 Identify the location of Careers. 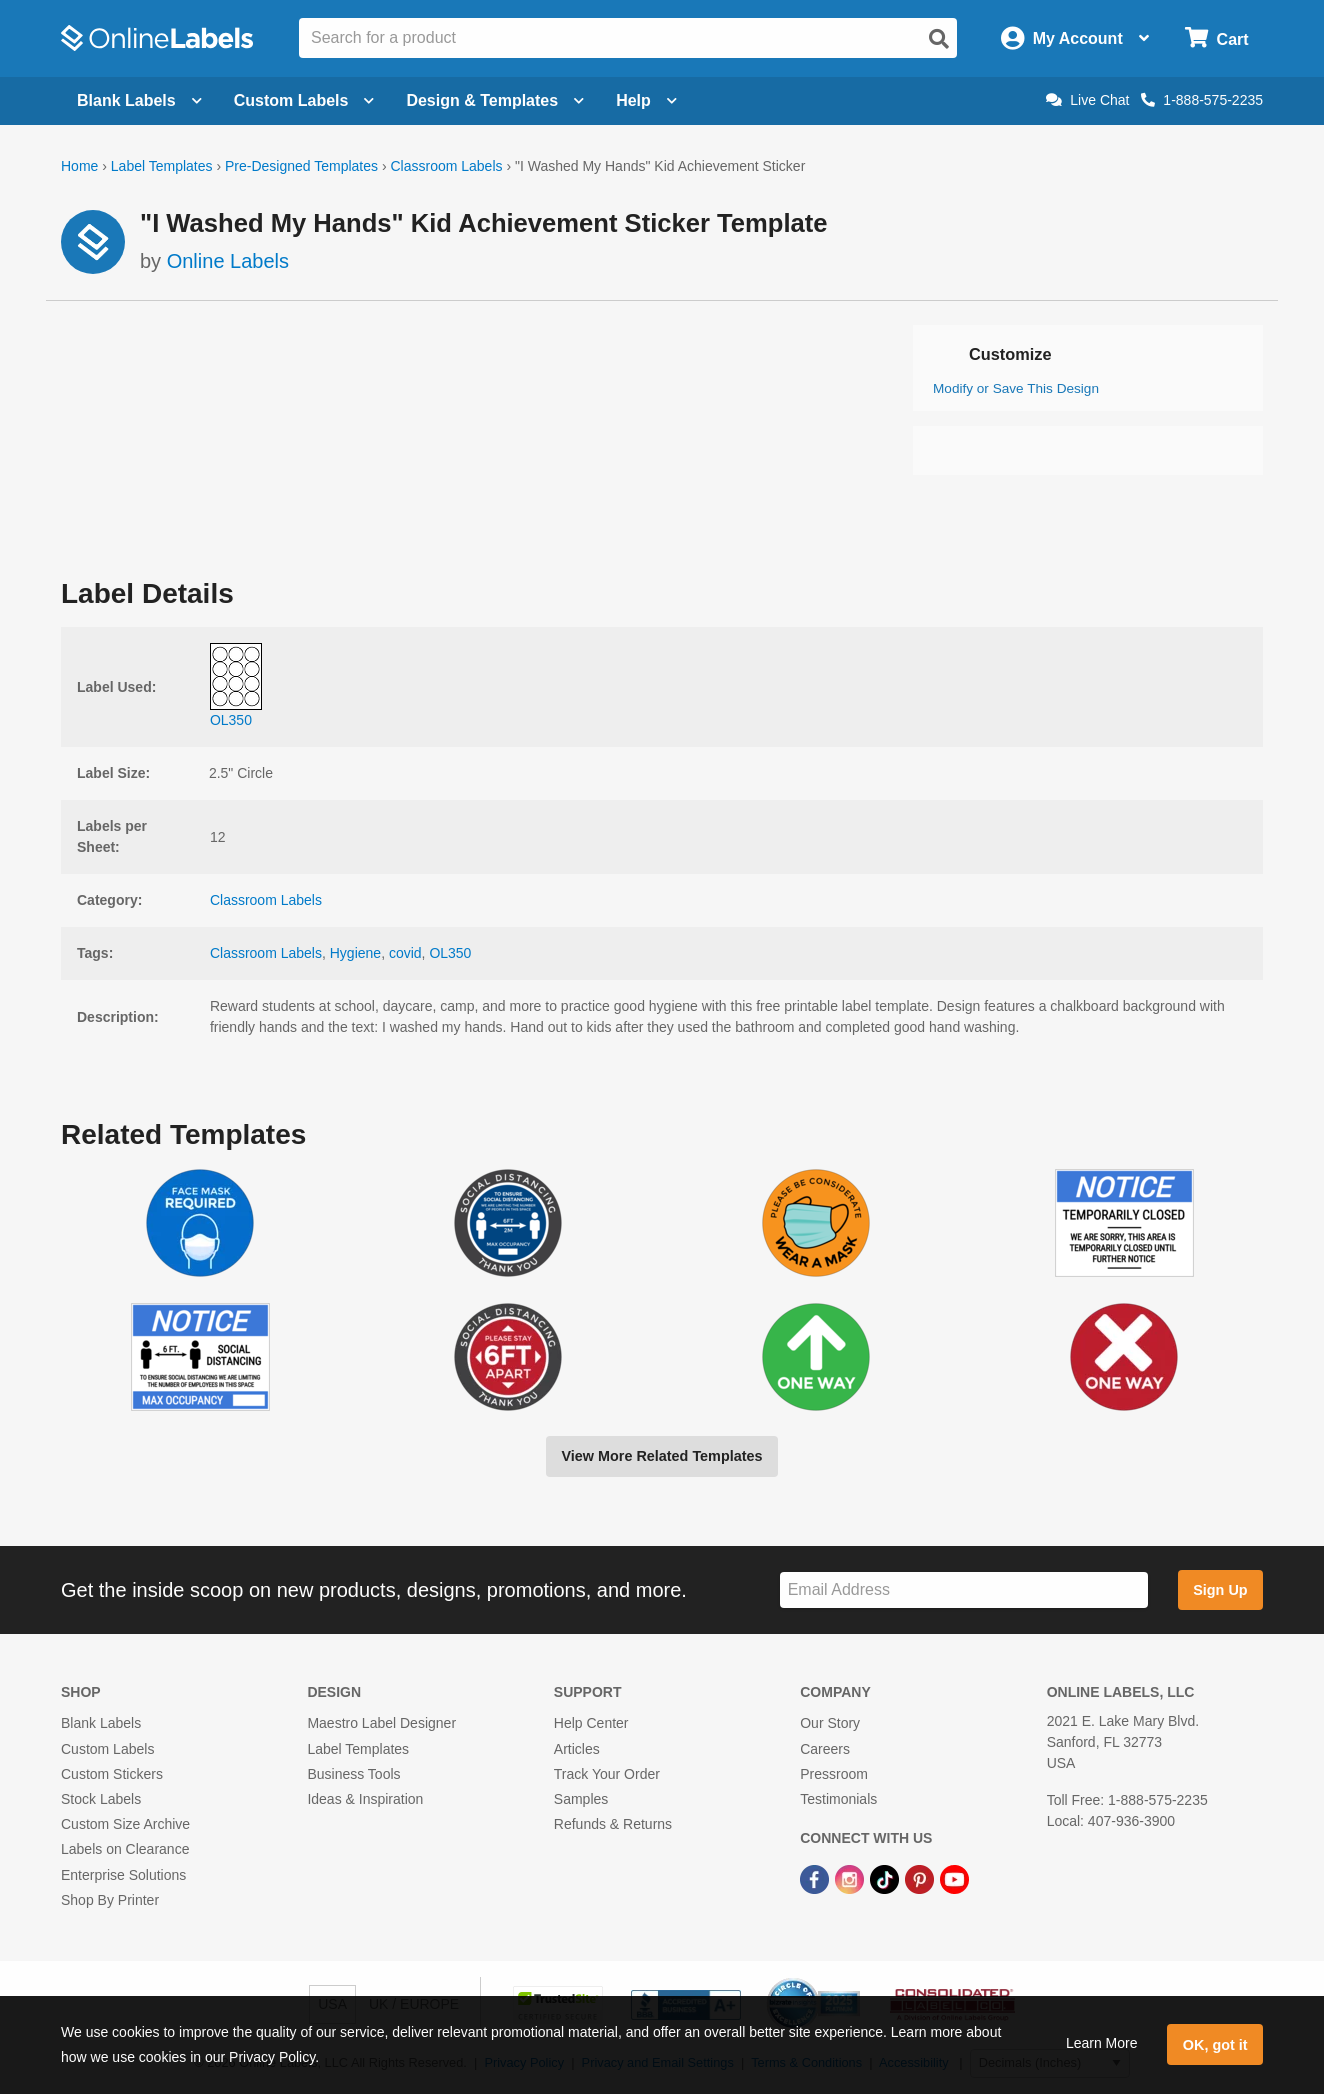
(825, 1749).